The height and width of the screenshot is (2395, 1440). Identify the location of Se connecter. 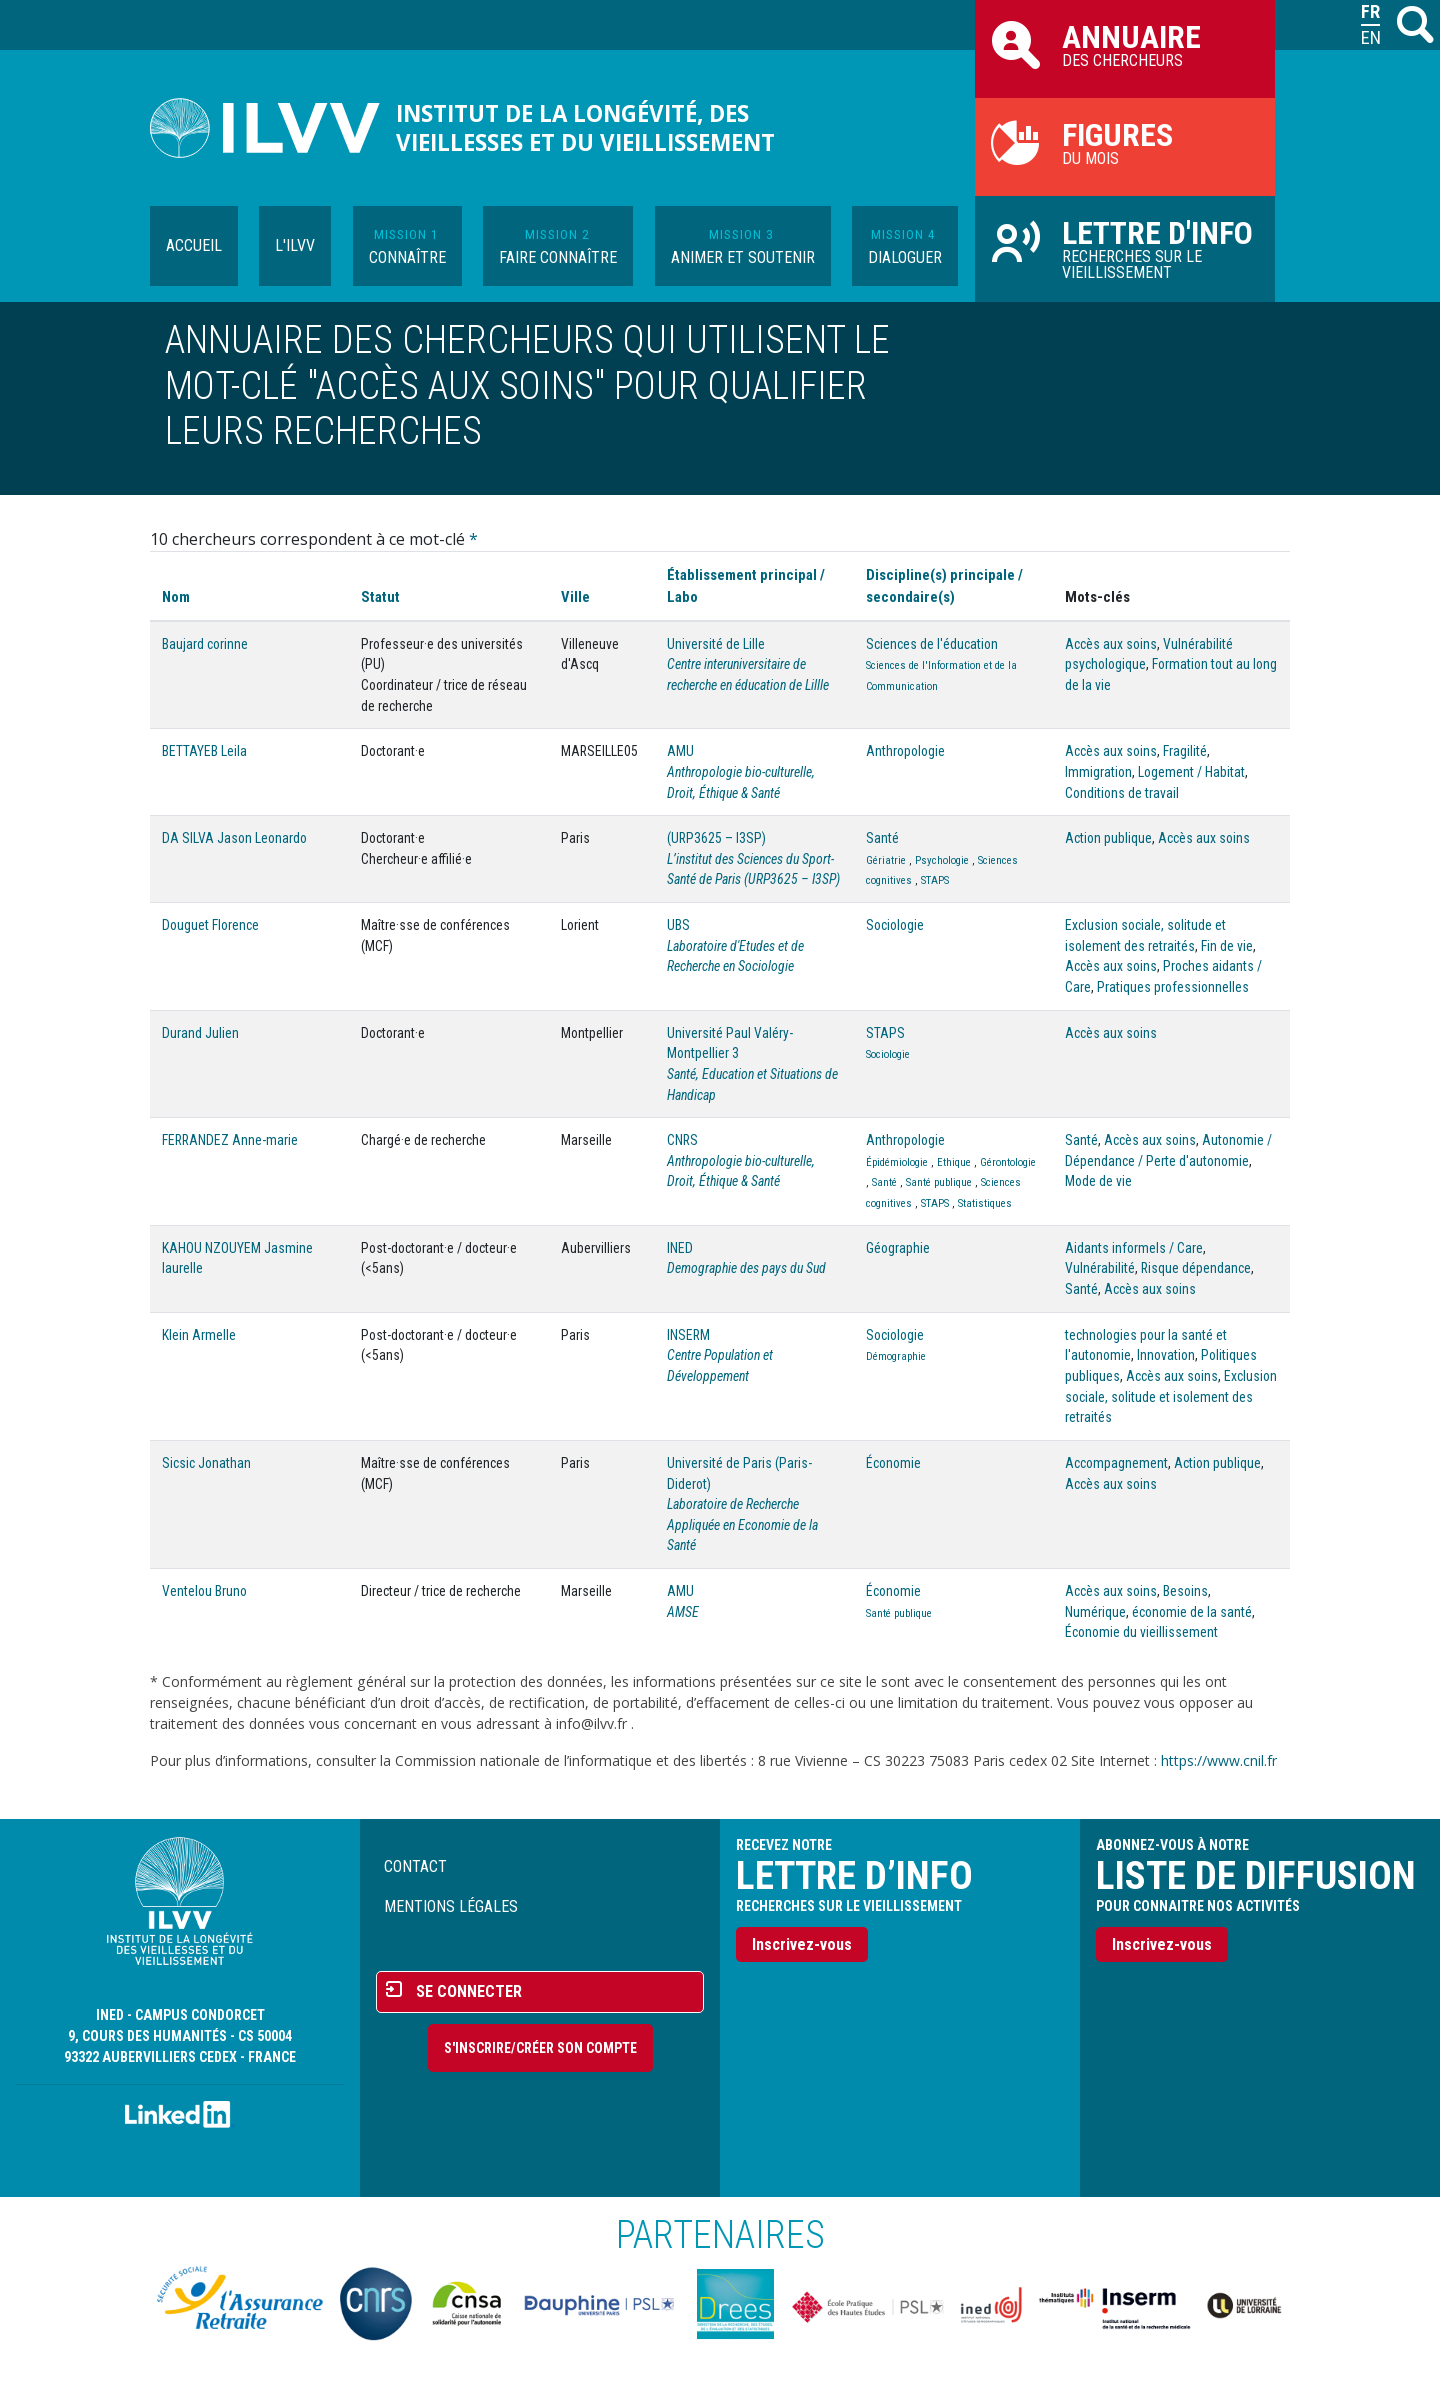
(469, 1991).